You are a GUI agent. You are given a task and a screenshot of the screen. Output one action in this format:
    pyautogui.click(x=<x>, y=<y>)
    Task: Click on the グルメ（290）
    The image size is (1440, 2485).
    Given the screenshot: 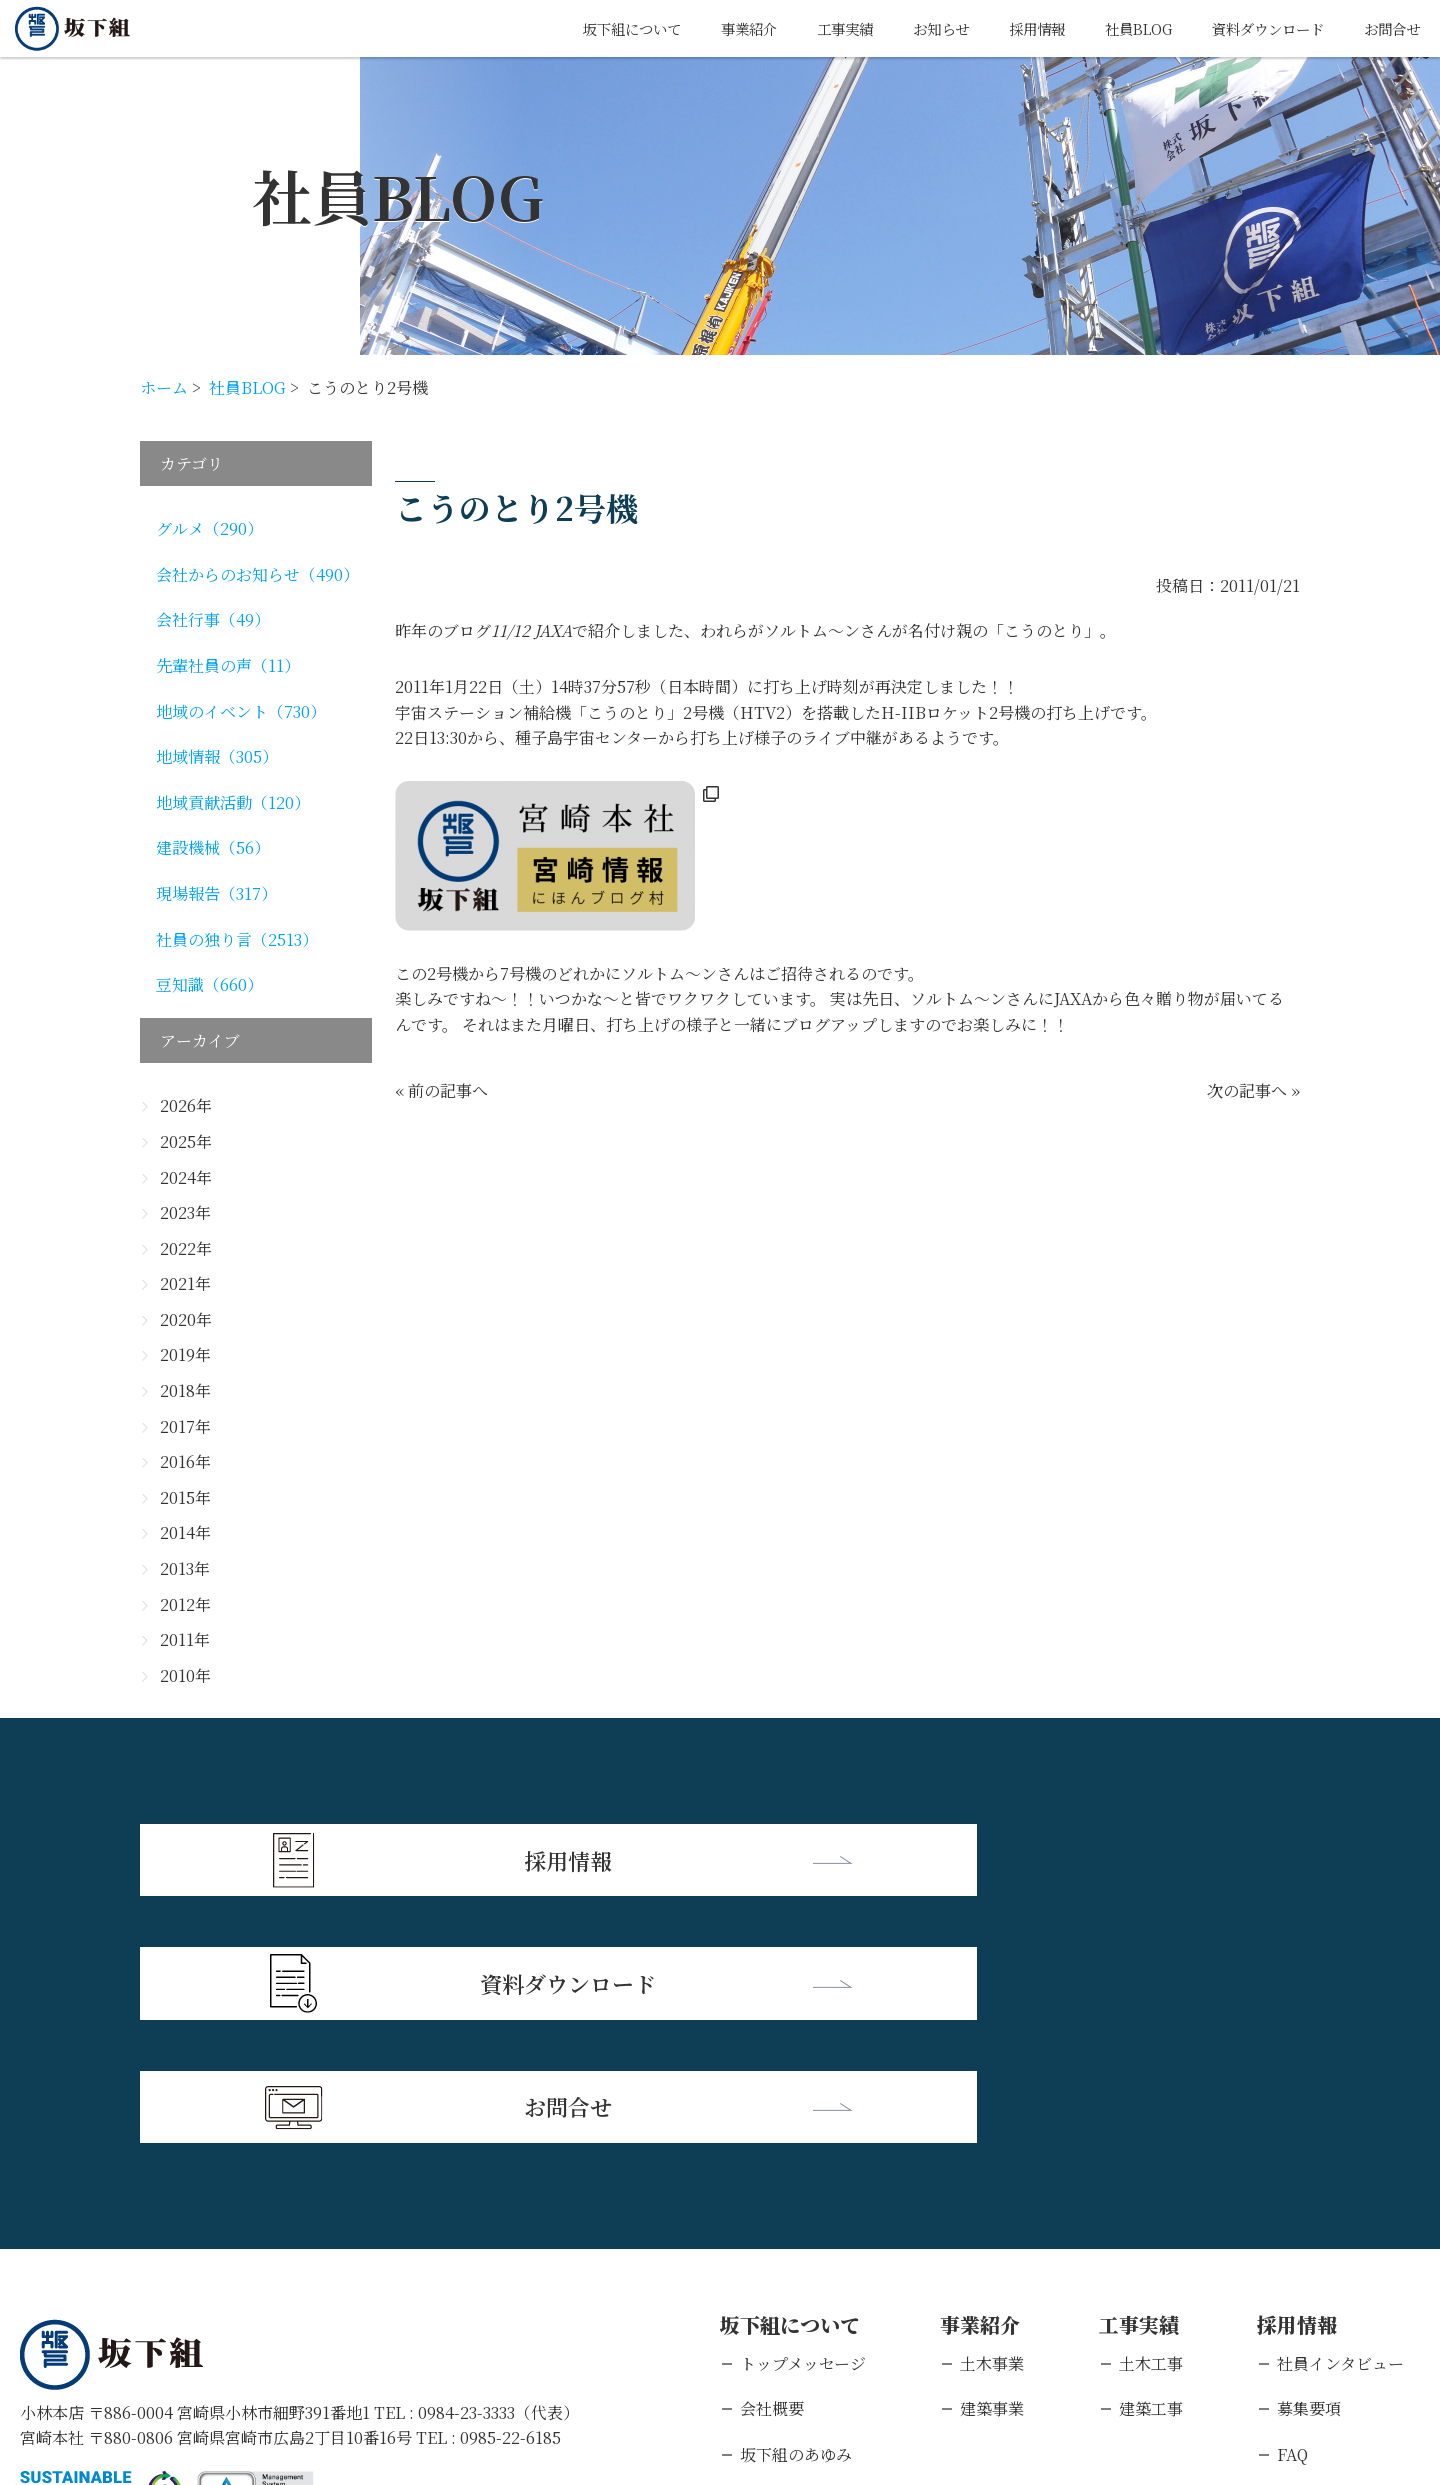 What is the action you would take?
    pyautogui.click(x=209, y=528)
    